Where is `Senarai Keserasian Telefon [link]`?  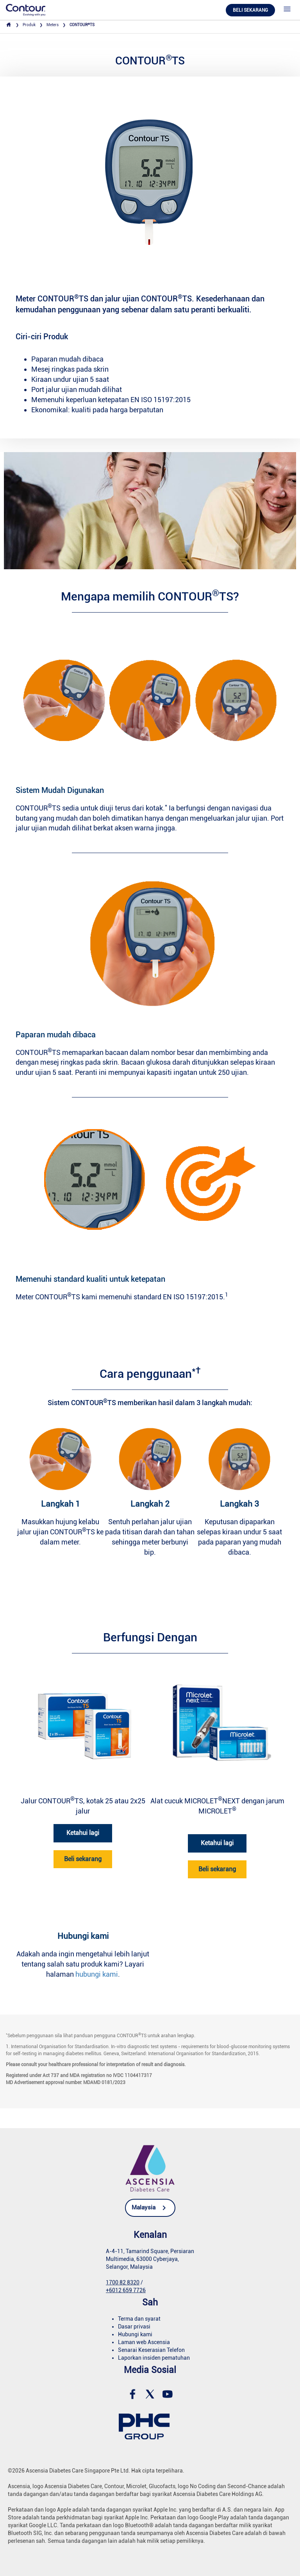
Senarai Keserasian Telefon [link] is located at coordinates (151, 2350).